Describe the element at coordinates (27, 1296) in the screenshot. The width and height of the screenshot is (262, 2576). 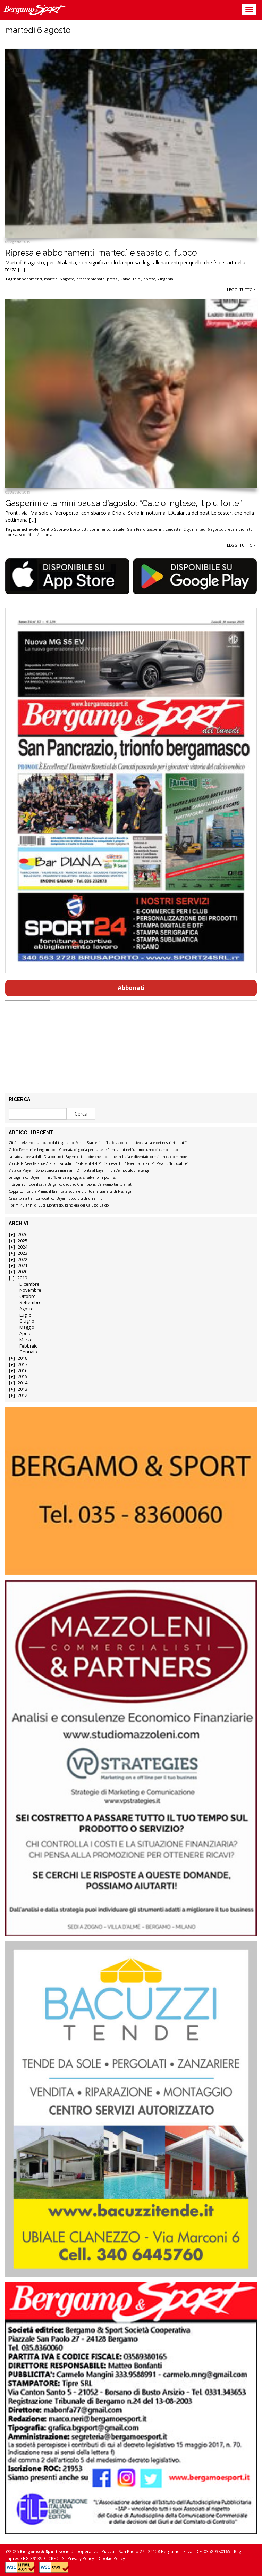
I see `Ottobre` at that location.